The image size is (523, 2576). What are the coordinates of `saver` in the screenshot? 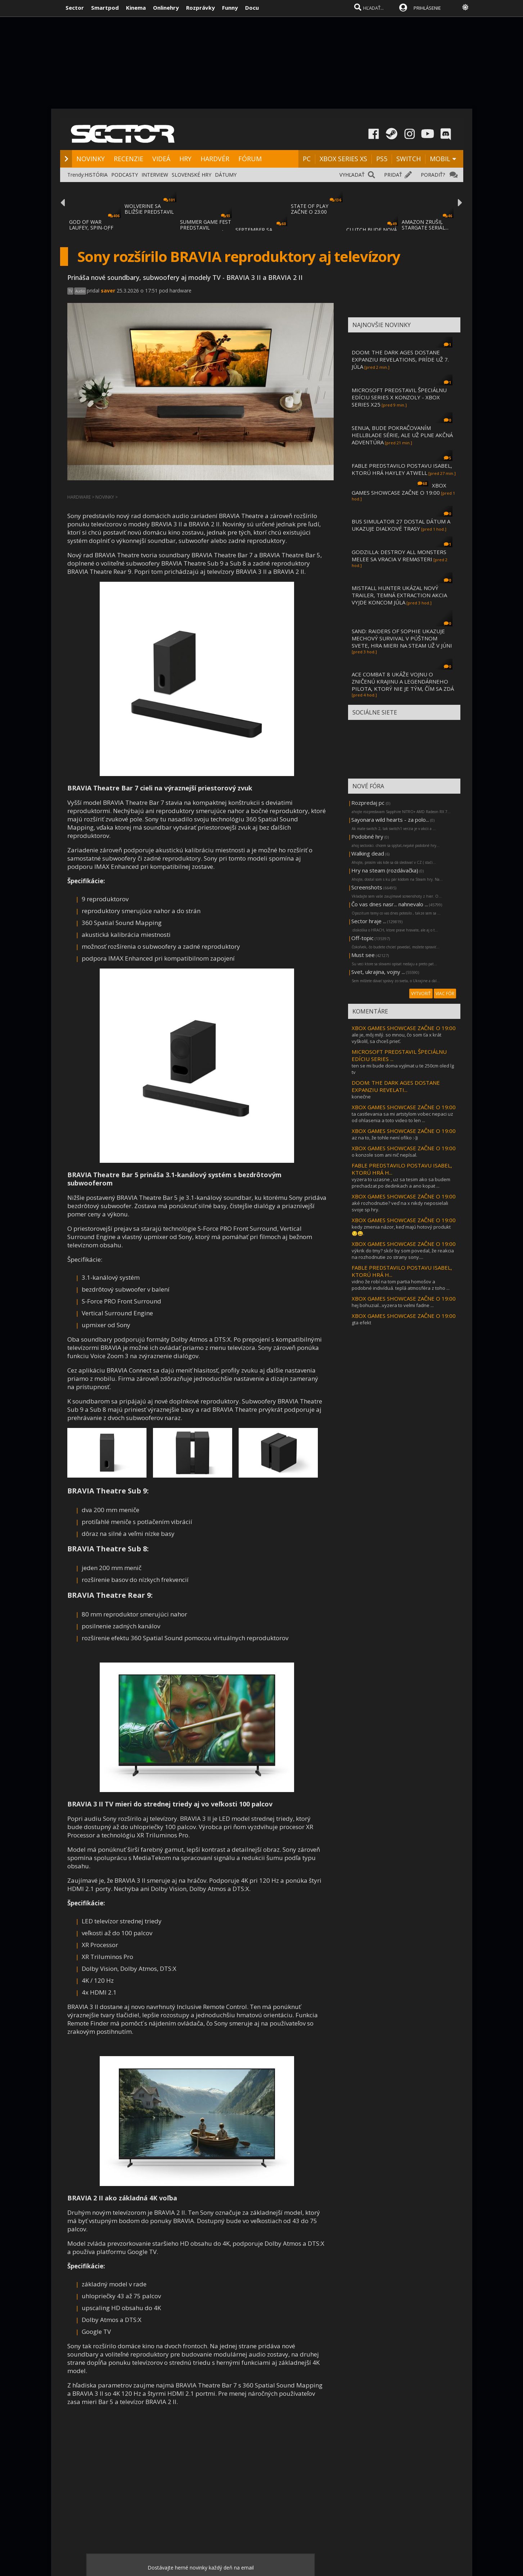 It's located at (108, 290).